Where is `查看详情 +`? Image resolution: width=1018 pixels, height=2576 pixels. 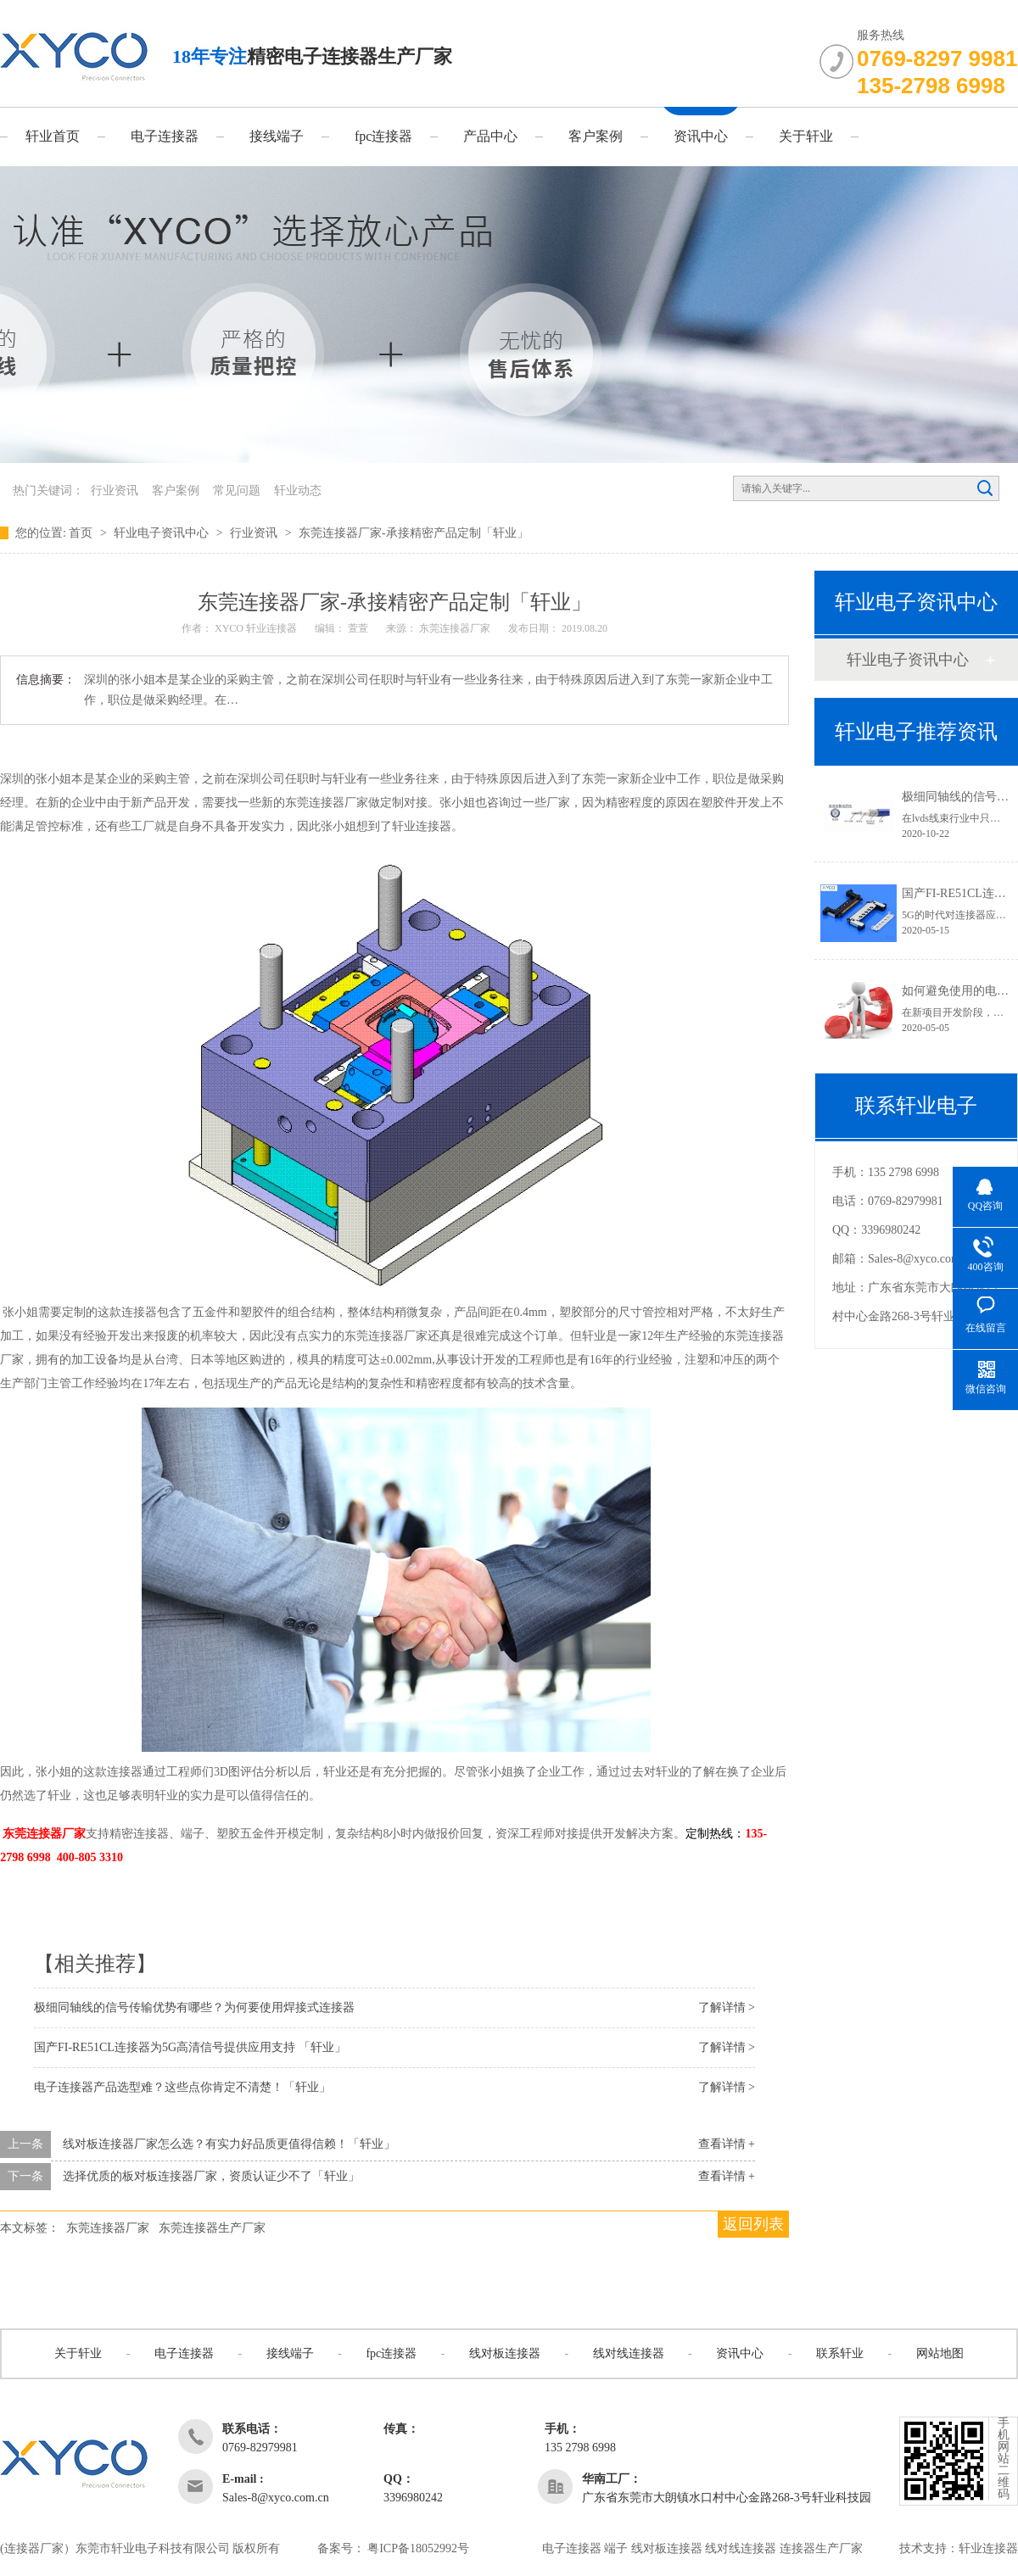
查看详情 + is located at coordinates (726, 2144).